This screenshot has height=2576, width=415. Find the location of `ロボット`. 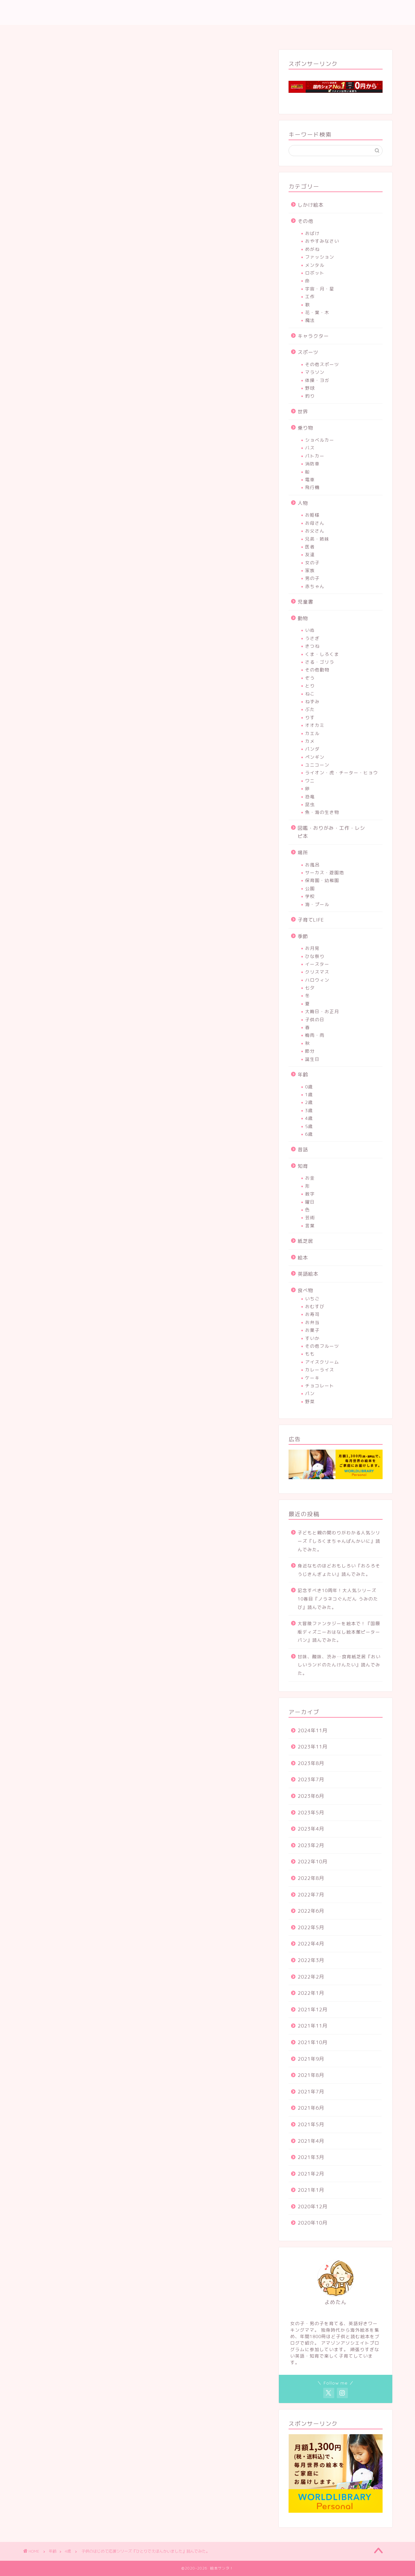

ロボット is located at coordinates (315, 273).